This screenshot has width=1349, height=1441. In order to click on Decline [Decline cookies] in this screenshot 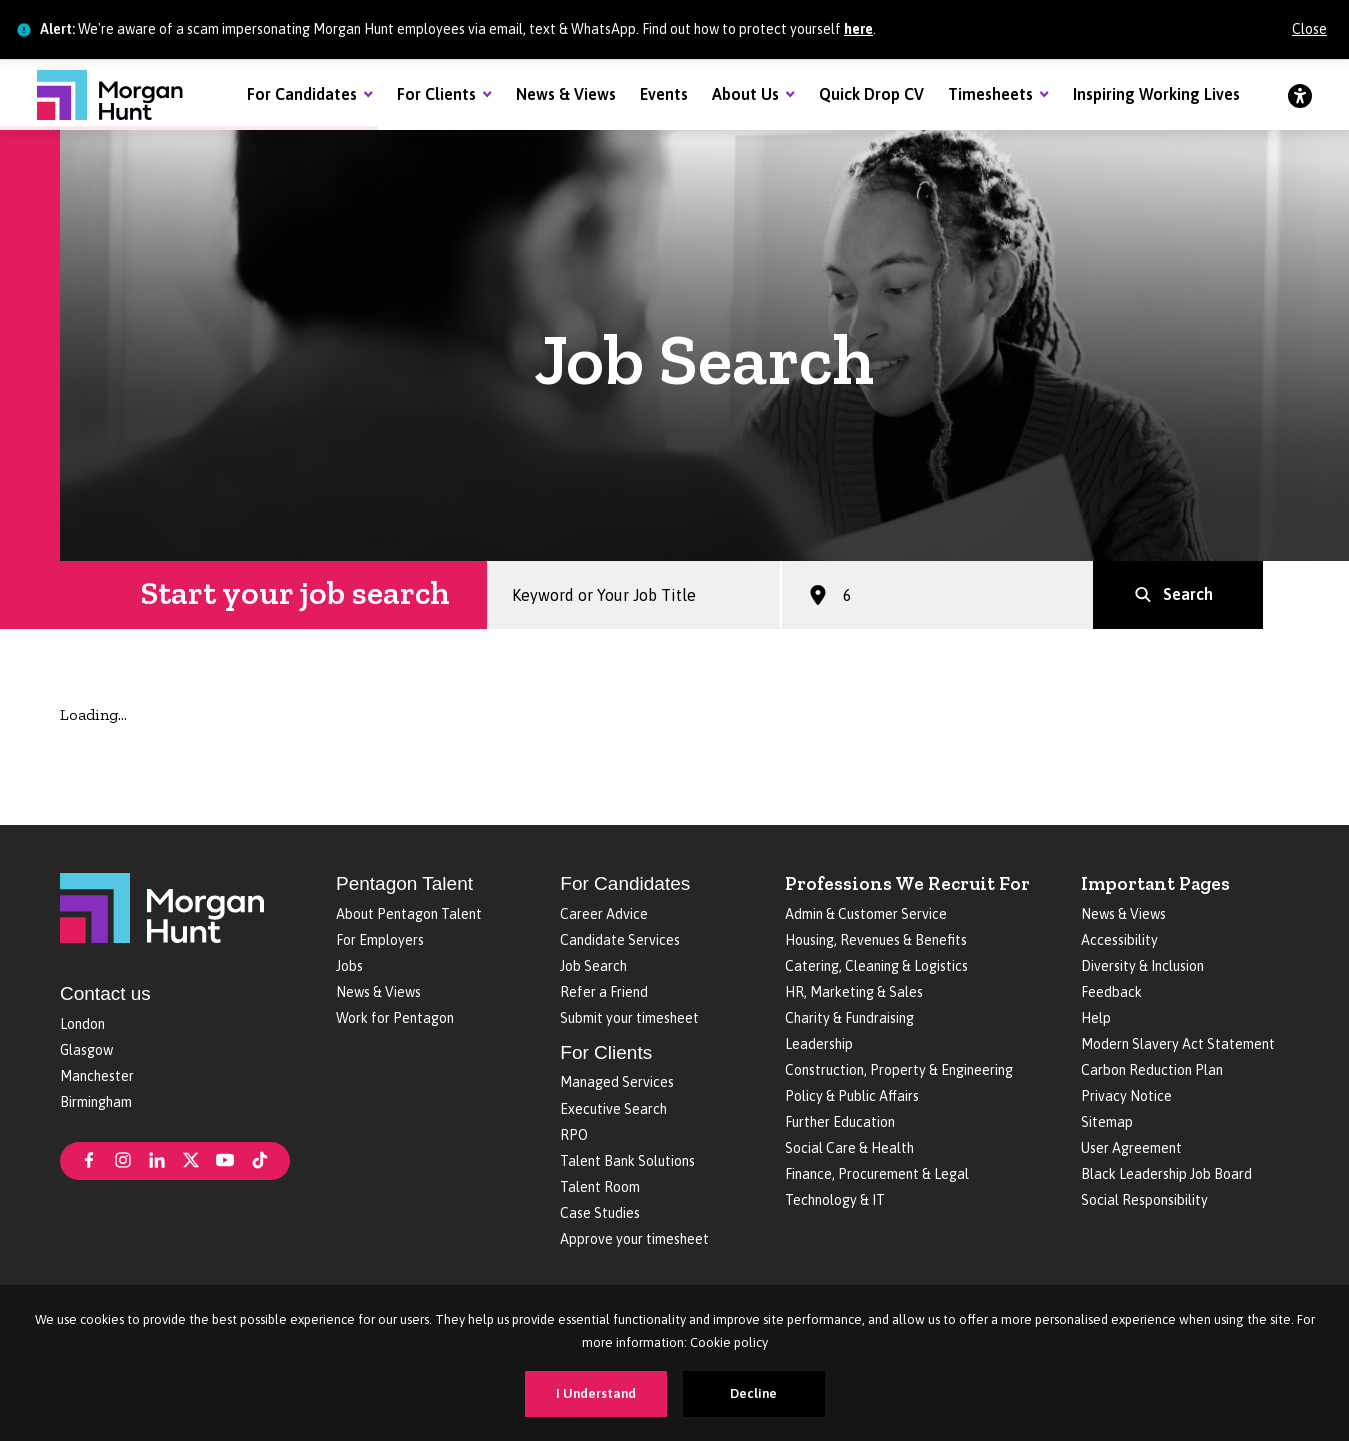, I will do `click(753, 1393)`.